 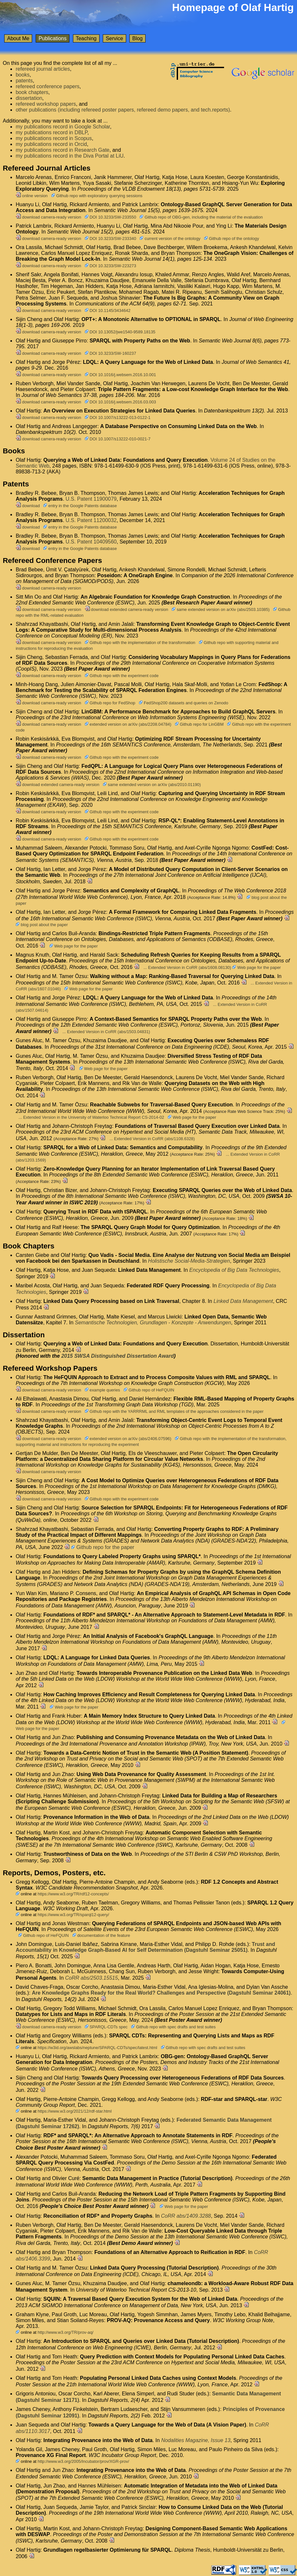 What do you see at coordinates (195, 2440) in the screenshot?
I see `Nodalities Magazine, Issue 13` at bounding box center [195, 2440].